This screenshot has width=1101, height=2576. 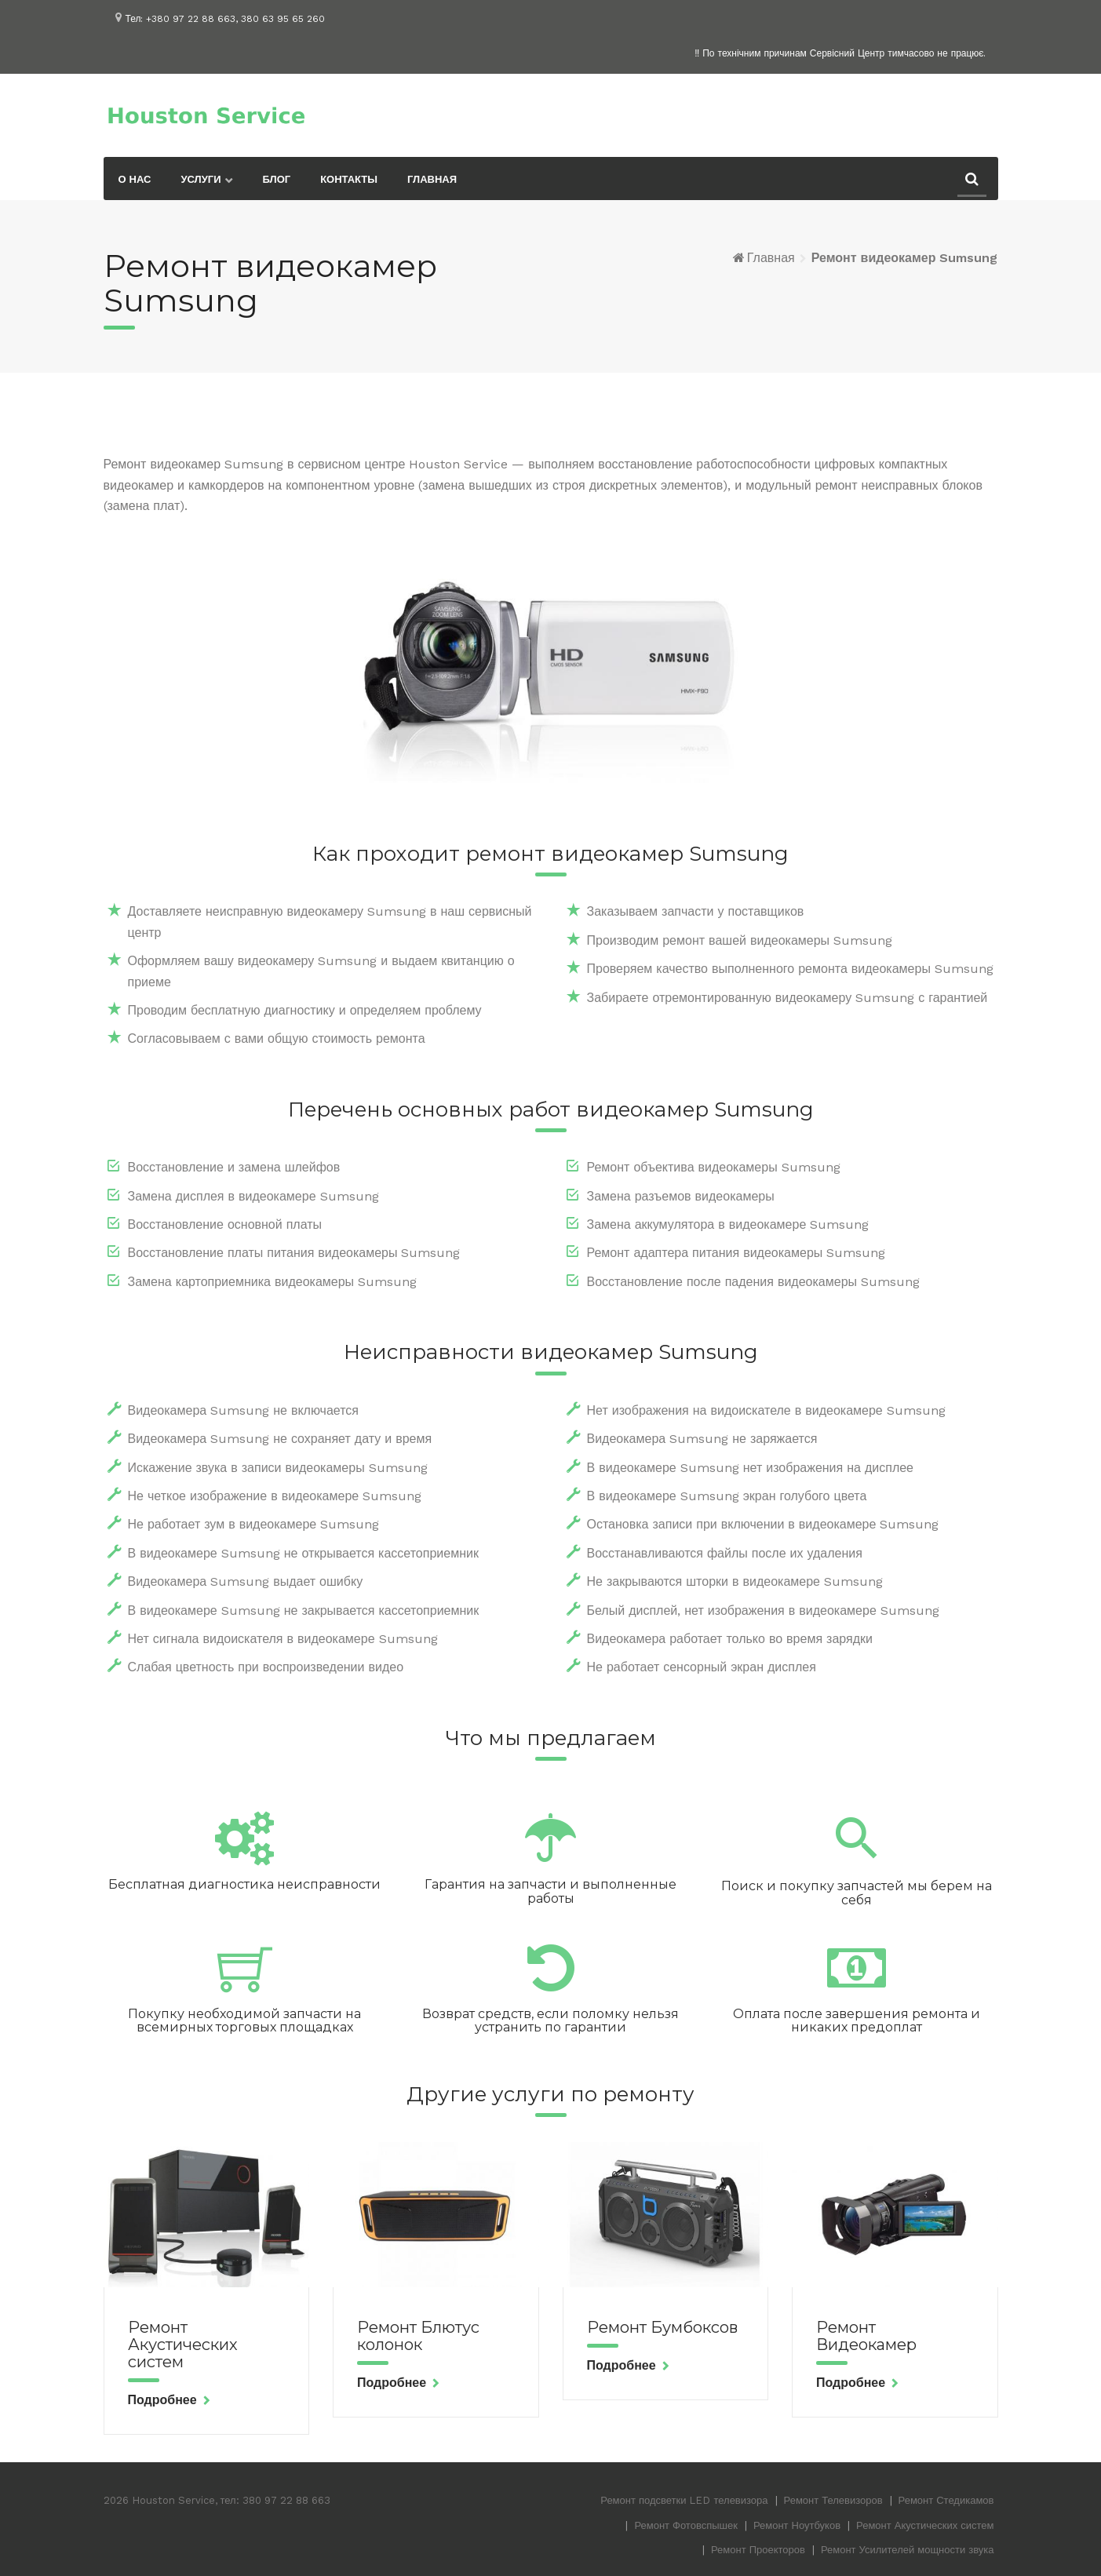 I want to click on Ремонт Телевизоров, so click(x=833, y=2500).